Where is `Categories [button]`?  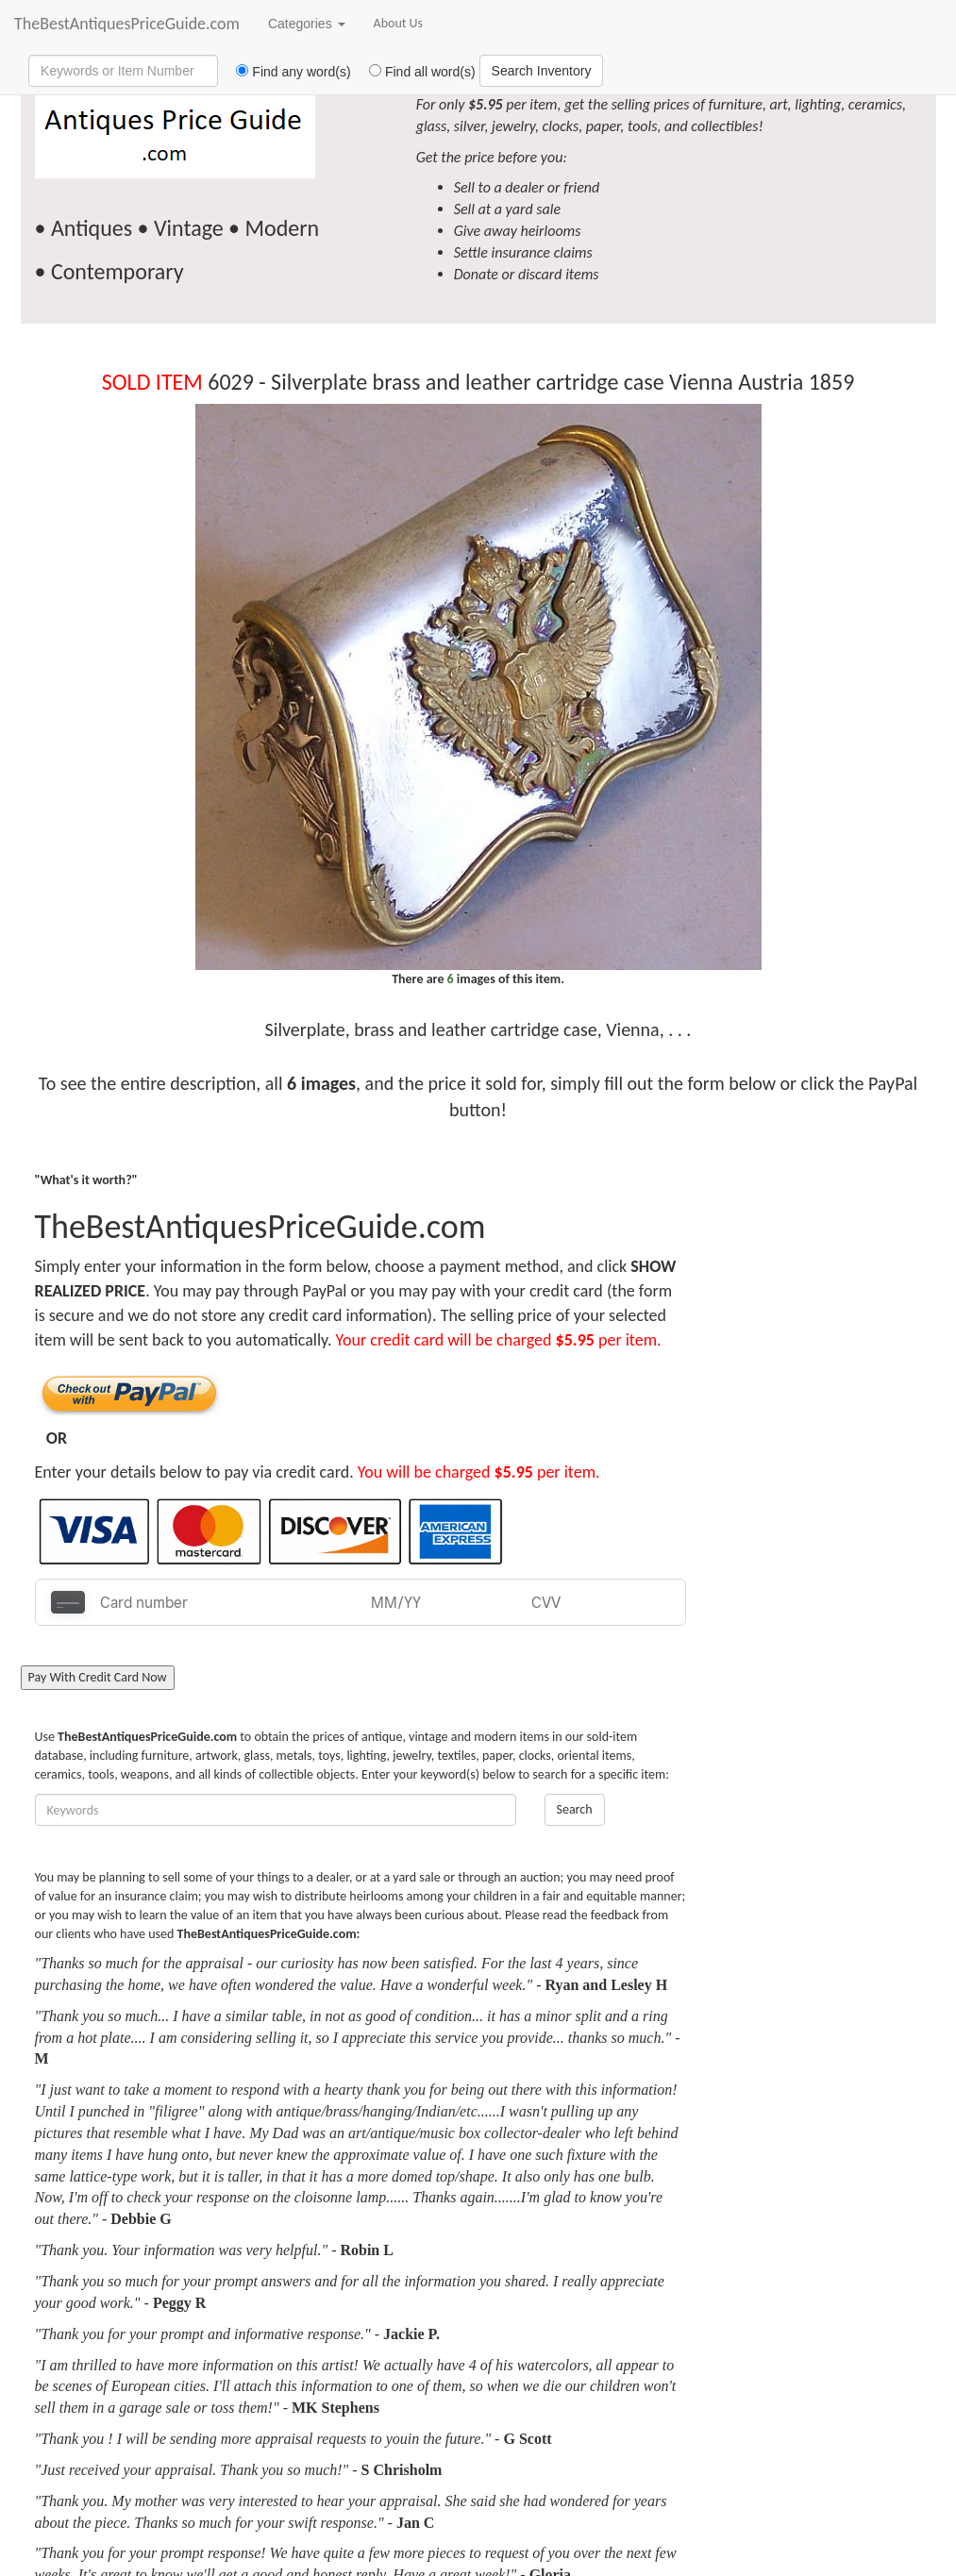 Categories [button] is located at coordinates (306, 23).